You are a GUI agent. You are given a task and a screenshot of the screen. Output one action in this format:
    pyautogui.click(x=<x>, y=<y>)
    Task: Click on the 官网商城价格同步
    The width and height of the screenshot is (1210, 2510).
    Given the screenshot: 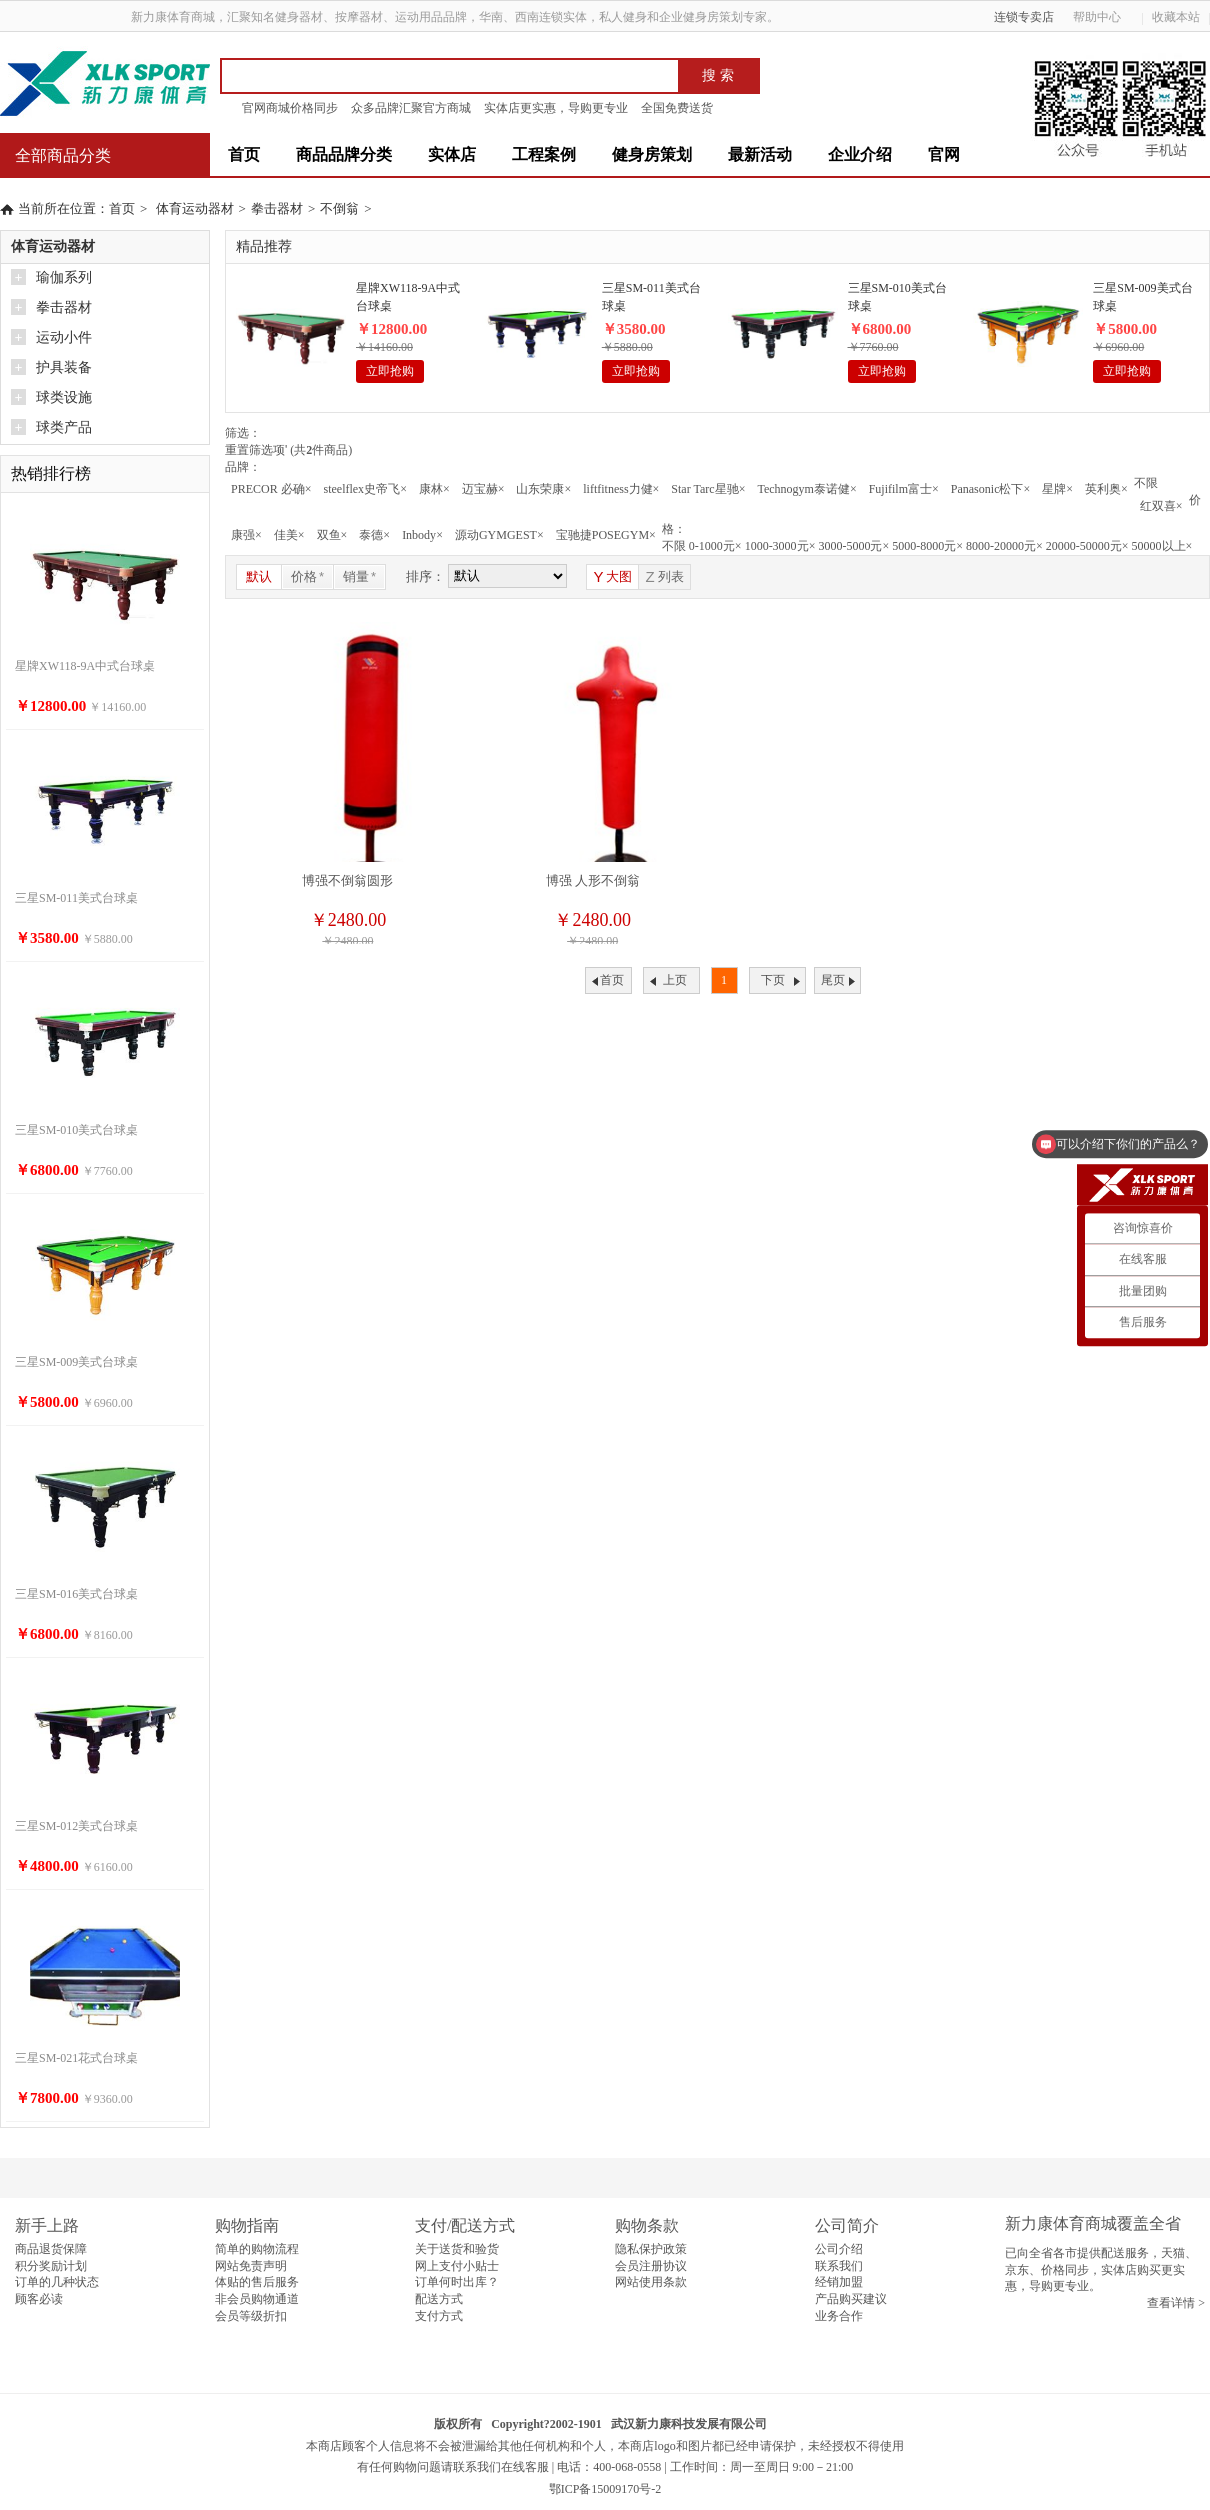 What is the action you would take?
    pyautogui.click(x=290, y=108)
    